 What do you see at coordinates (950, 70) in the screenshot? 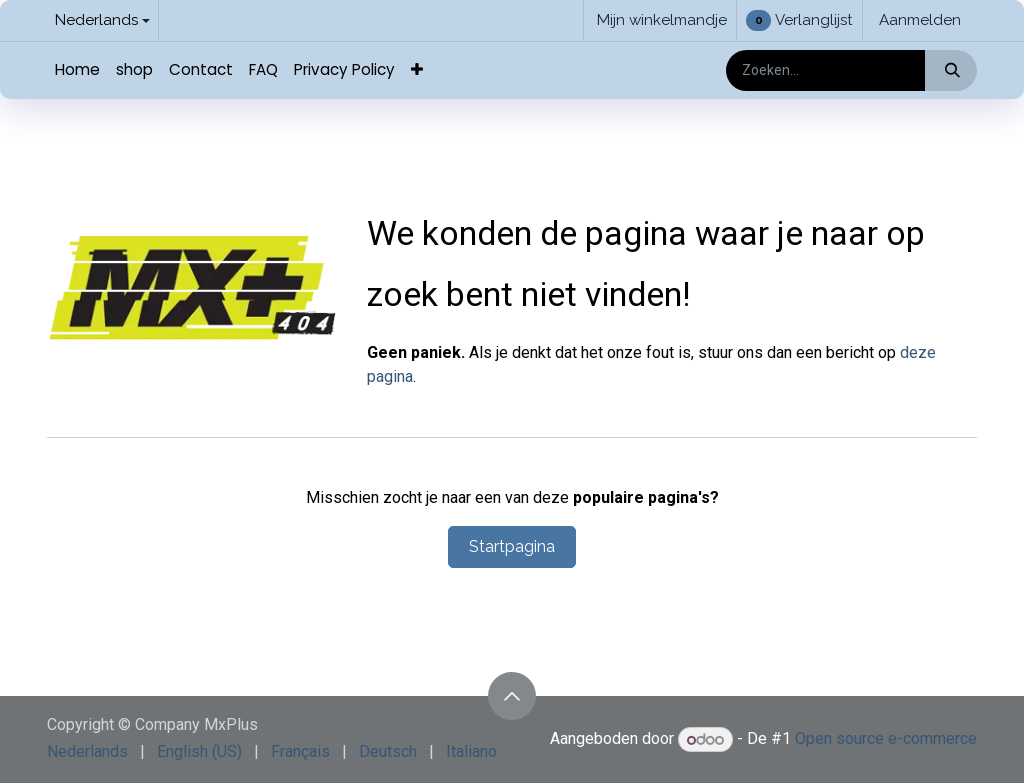
I see `[Zoeken]` at bounding box center [950, 70].